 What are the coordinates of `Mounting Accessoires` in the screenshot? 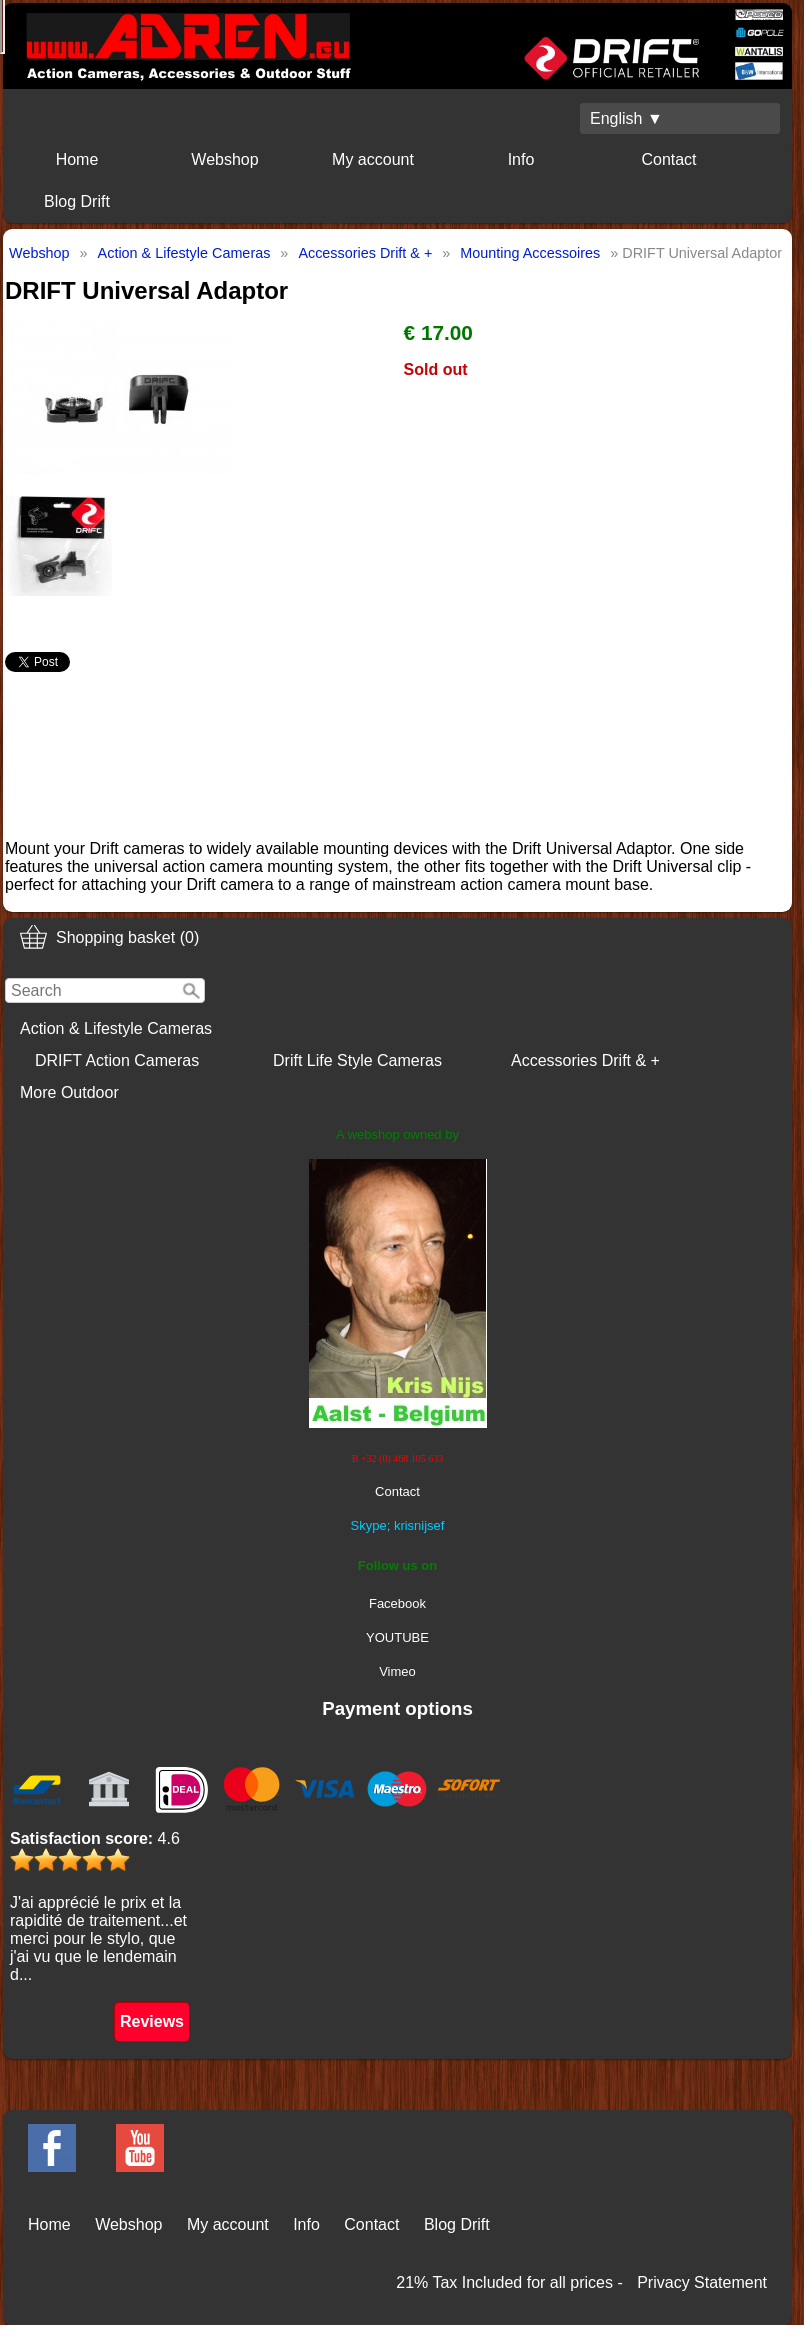 It's located at (530, 253).